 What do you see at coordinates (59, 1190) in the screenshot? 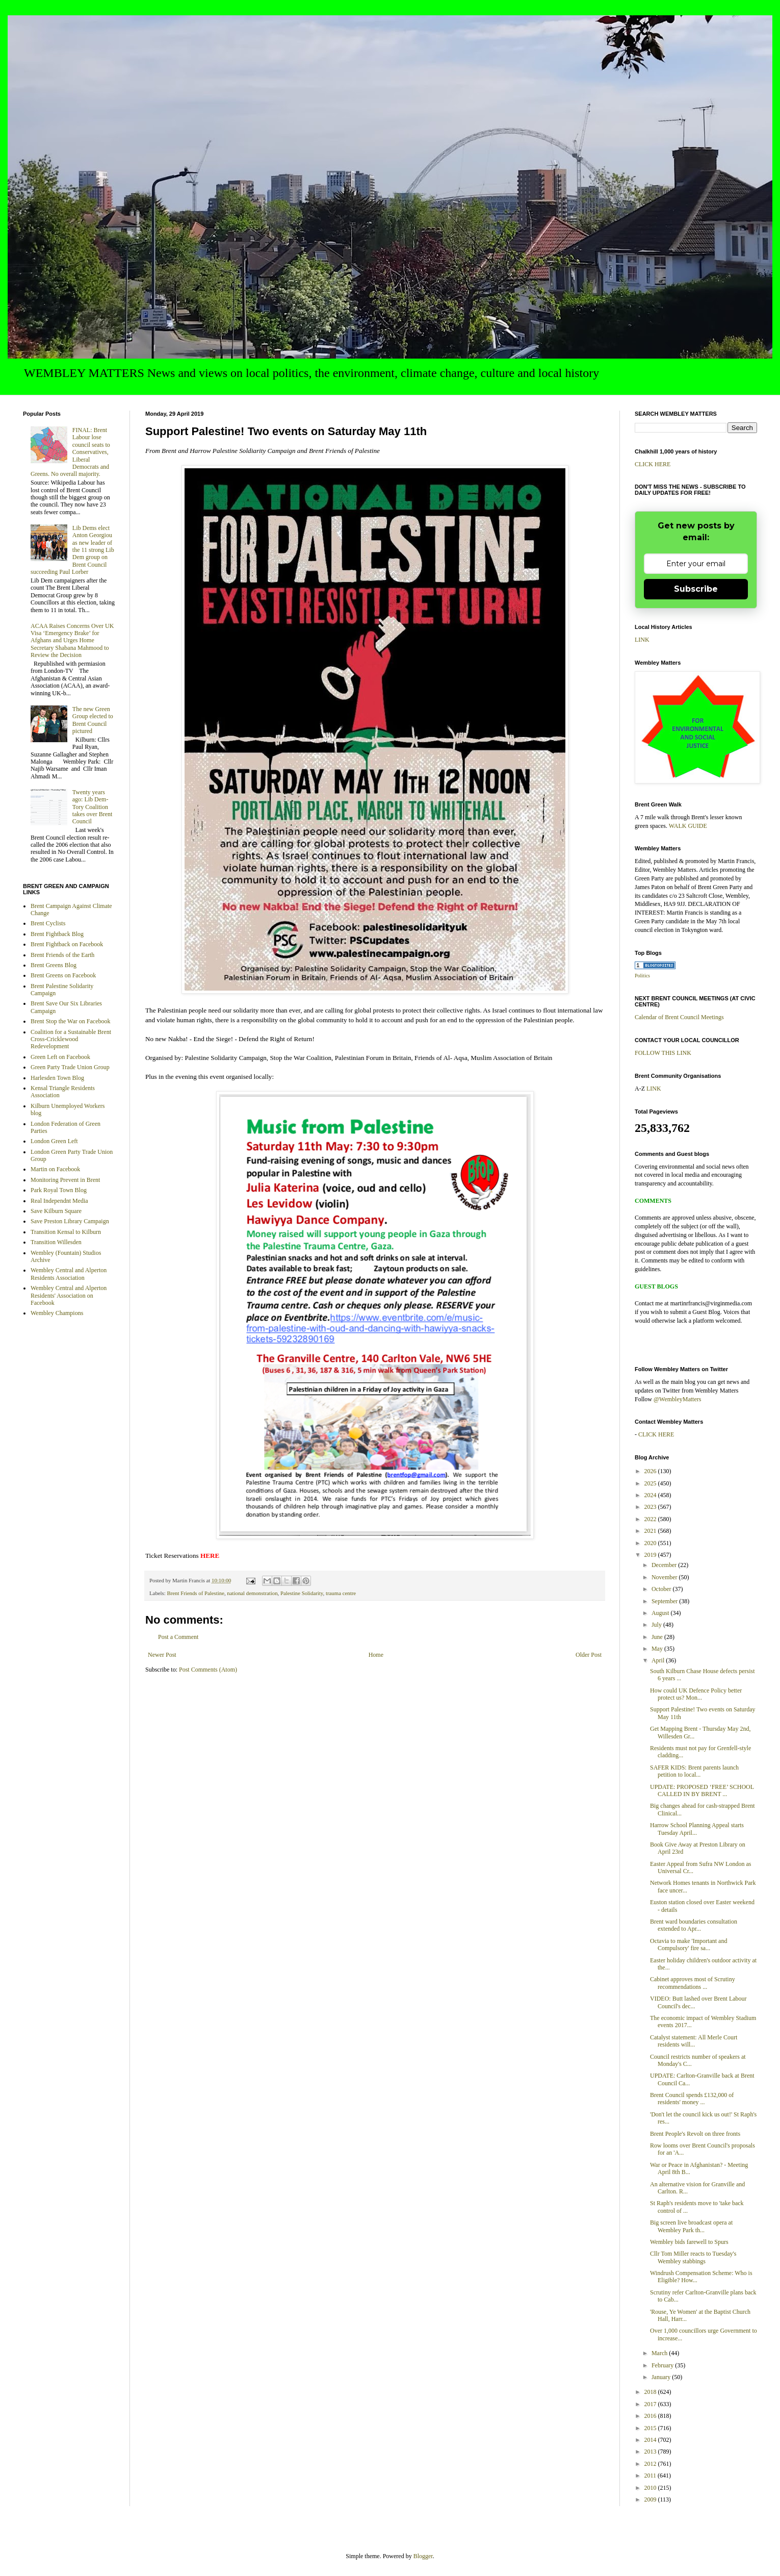
I see `Park Royal Town Blog` at bounding box center [59, 1190].